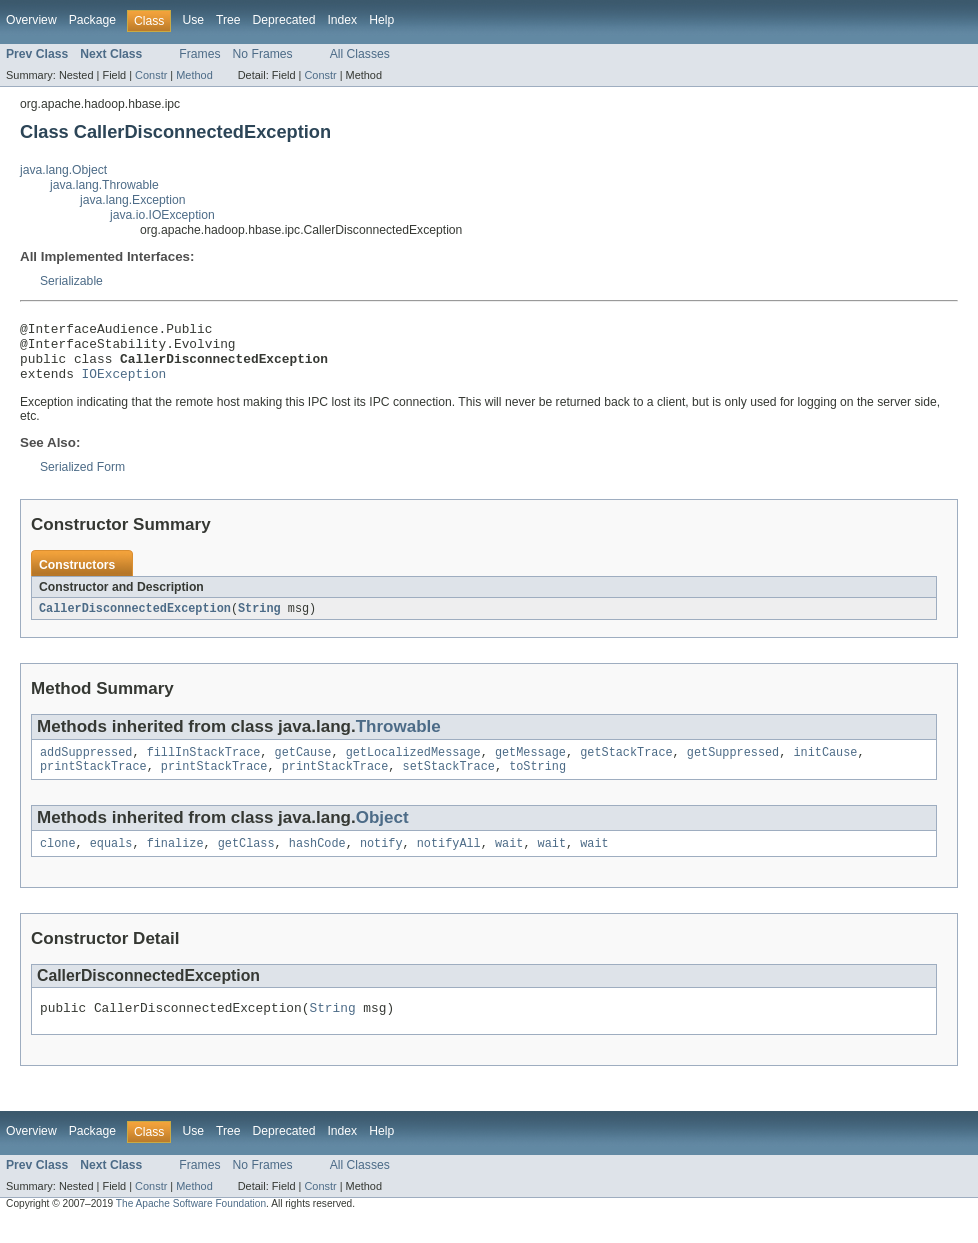 The image size is (978, 1243). Describe the element at coordinates (381, 862) in the screenshot. I see `notify` at that location.